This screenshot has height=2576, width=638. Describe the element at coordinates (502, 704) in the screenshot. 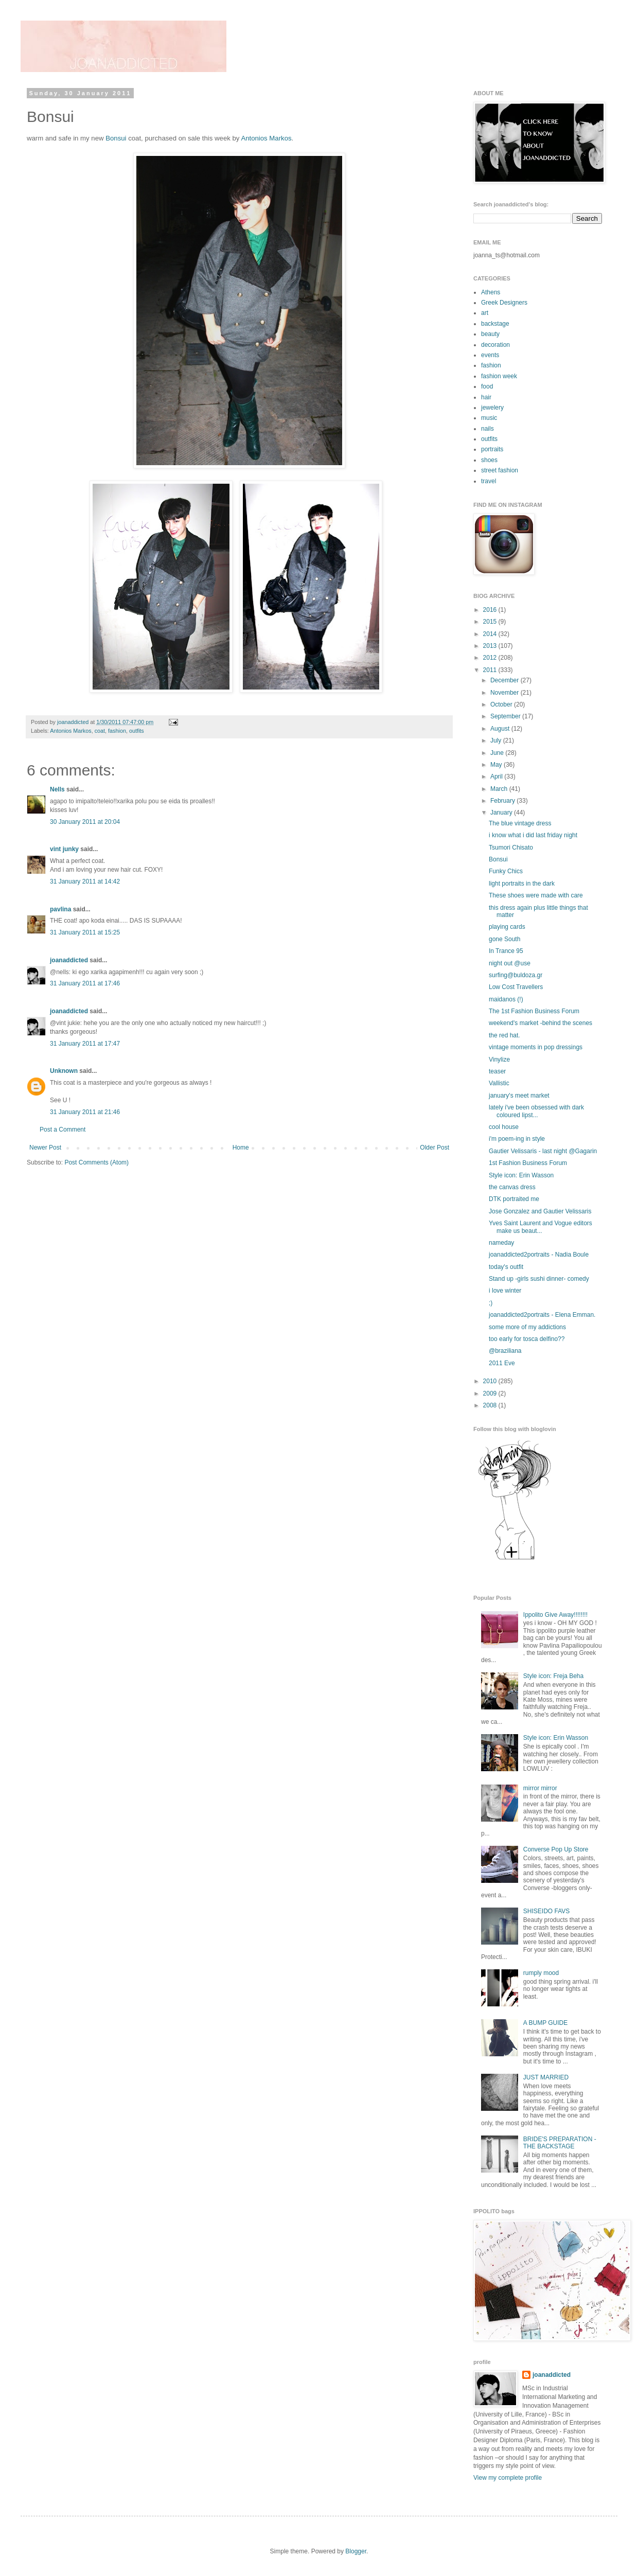

I see `October` at that location.